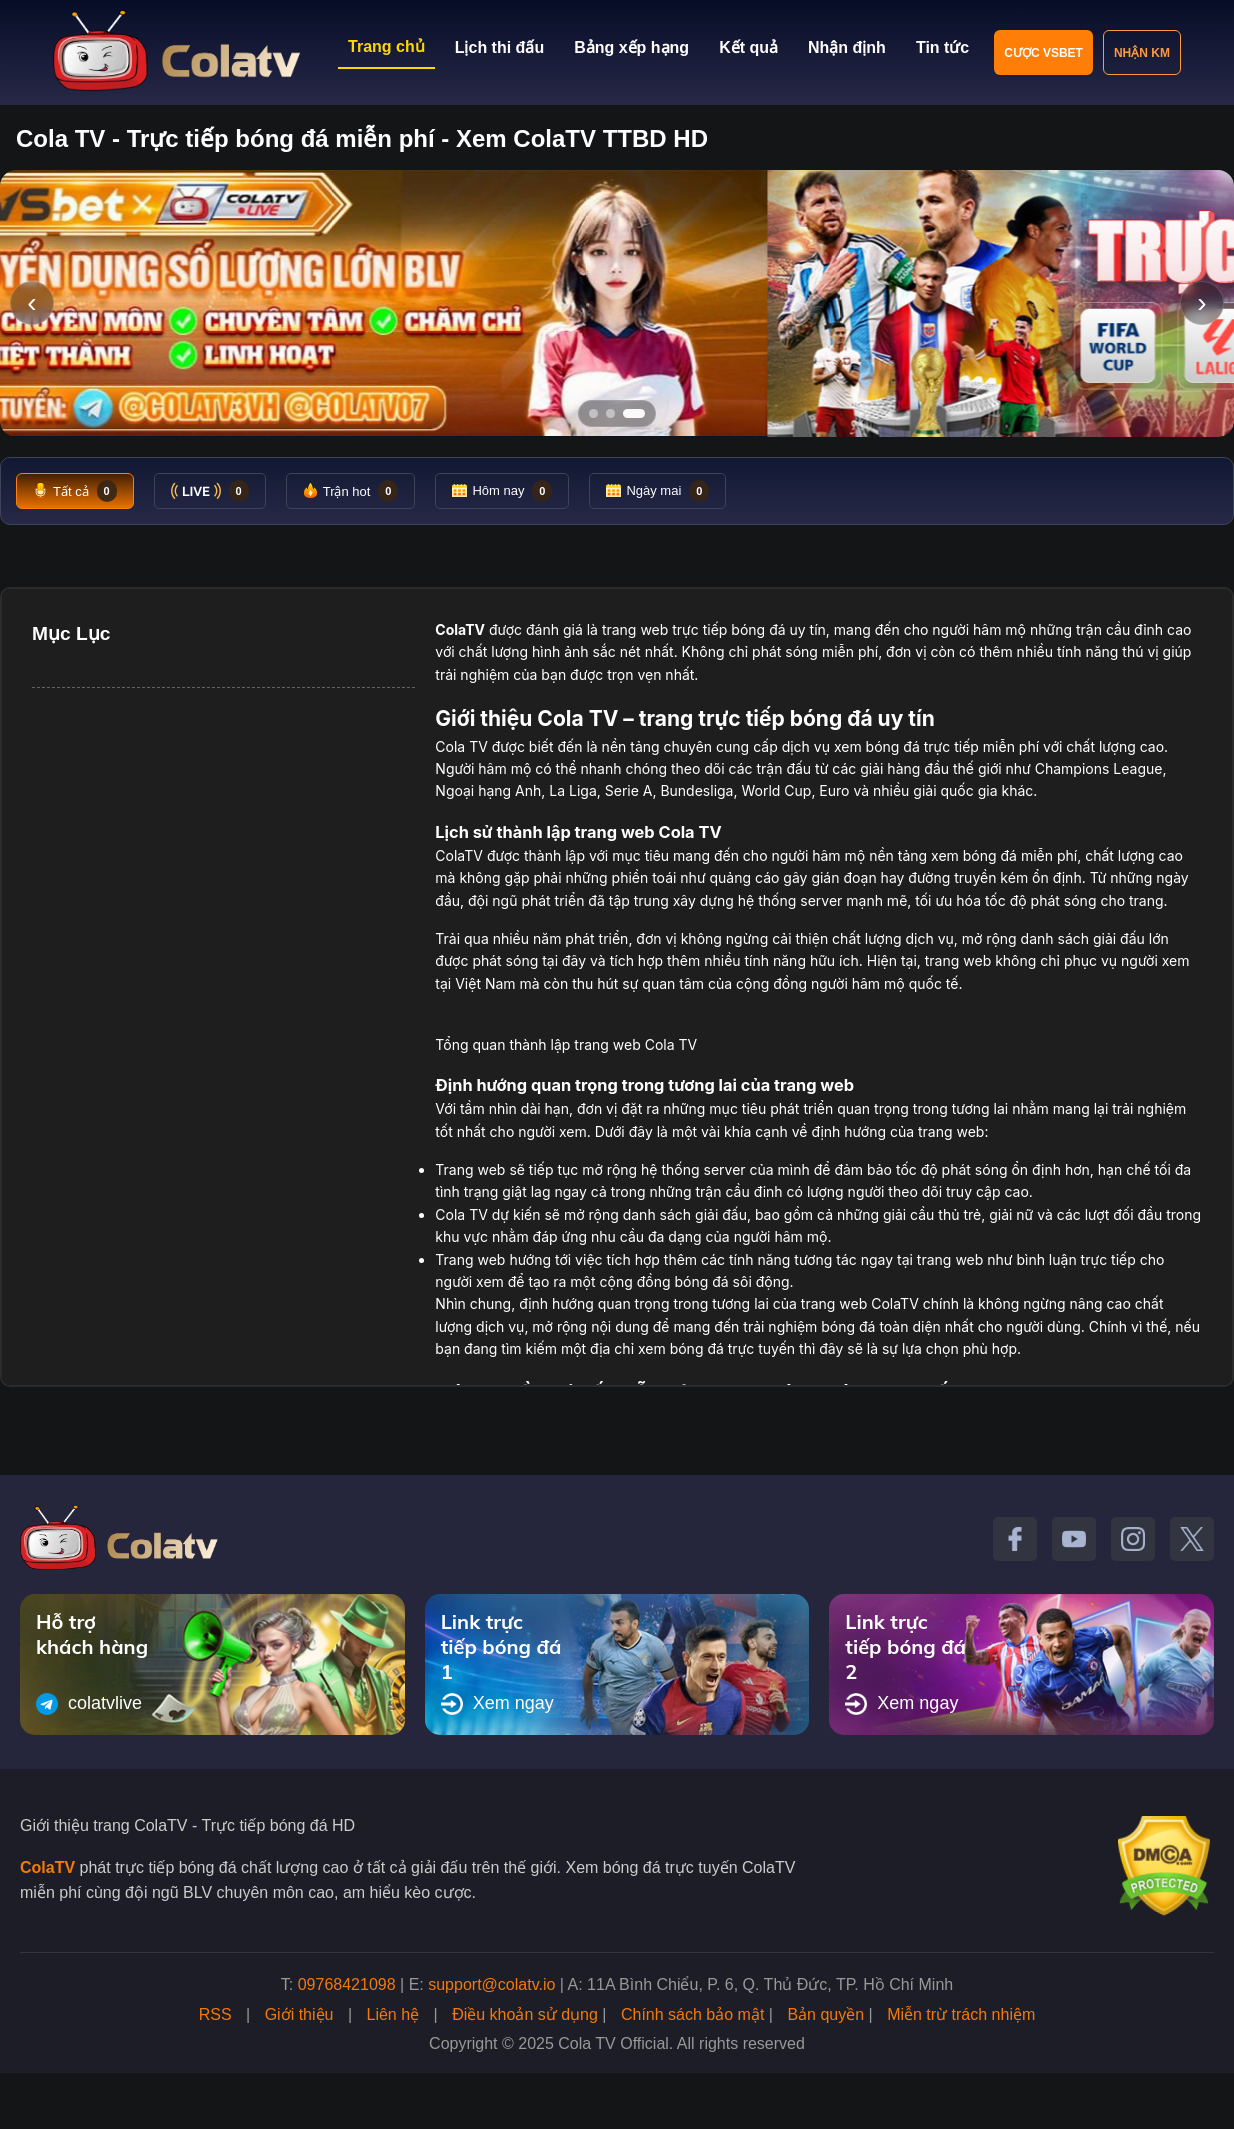 This screenshot has width=1234, height=2129. What do you see at coordinates (525, 2014) in the screenshot?
I see `Điều khoản sử dụng` at bounding box center [525, 2014].